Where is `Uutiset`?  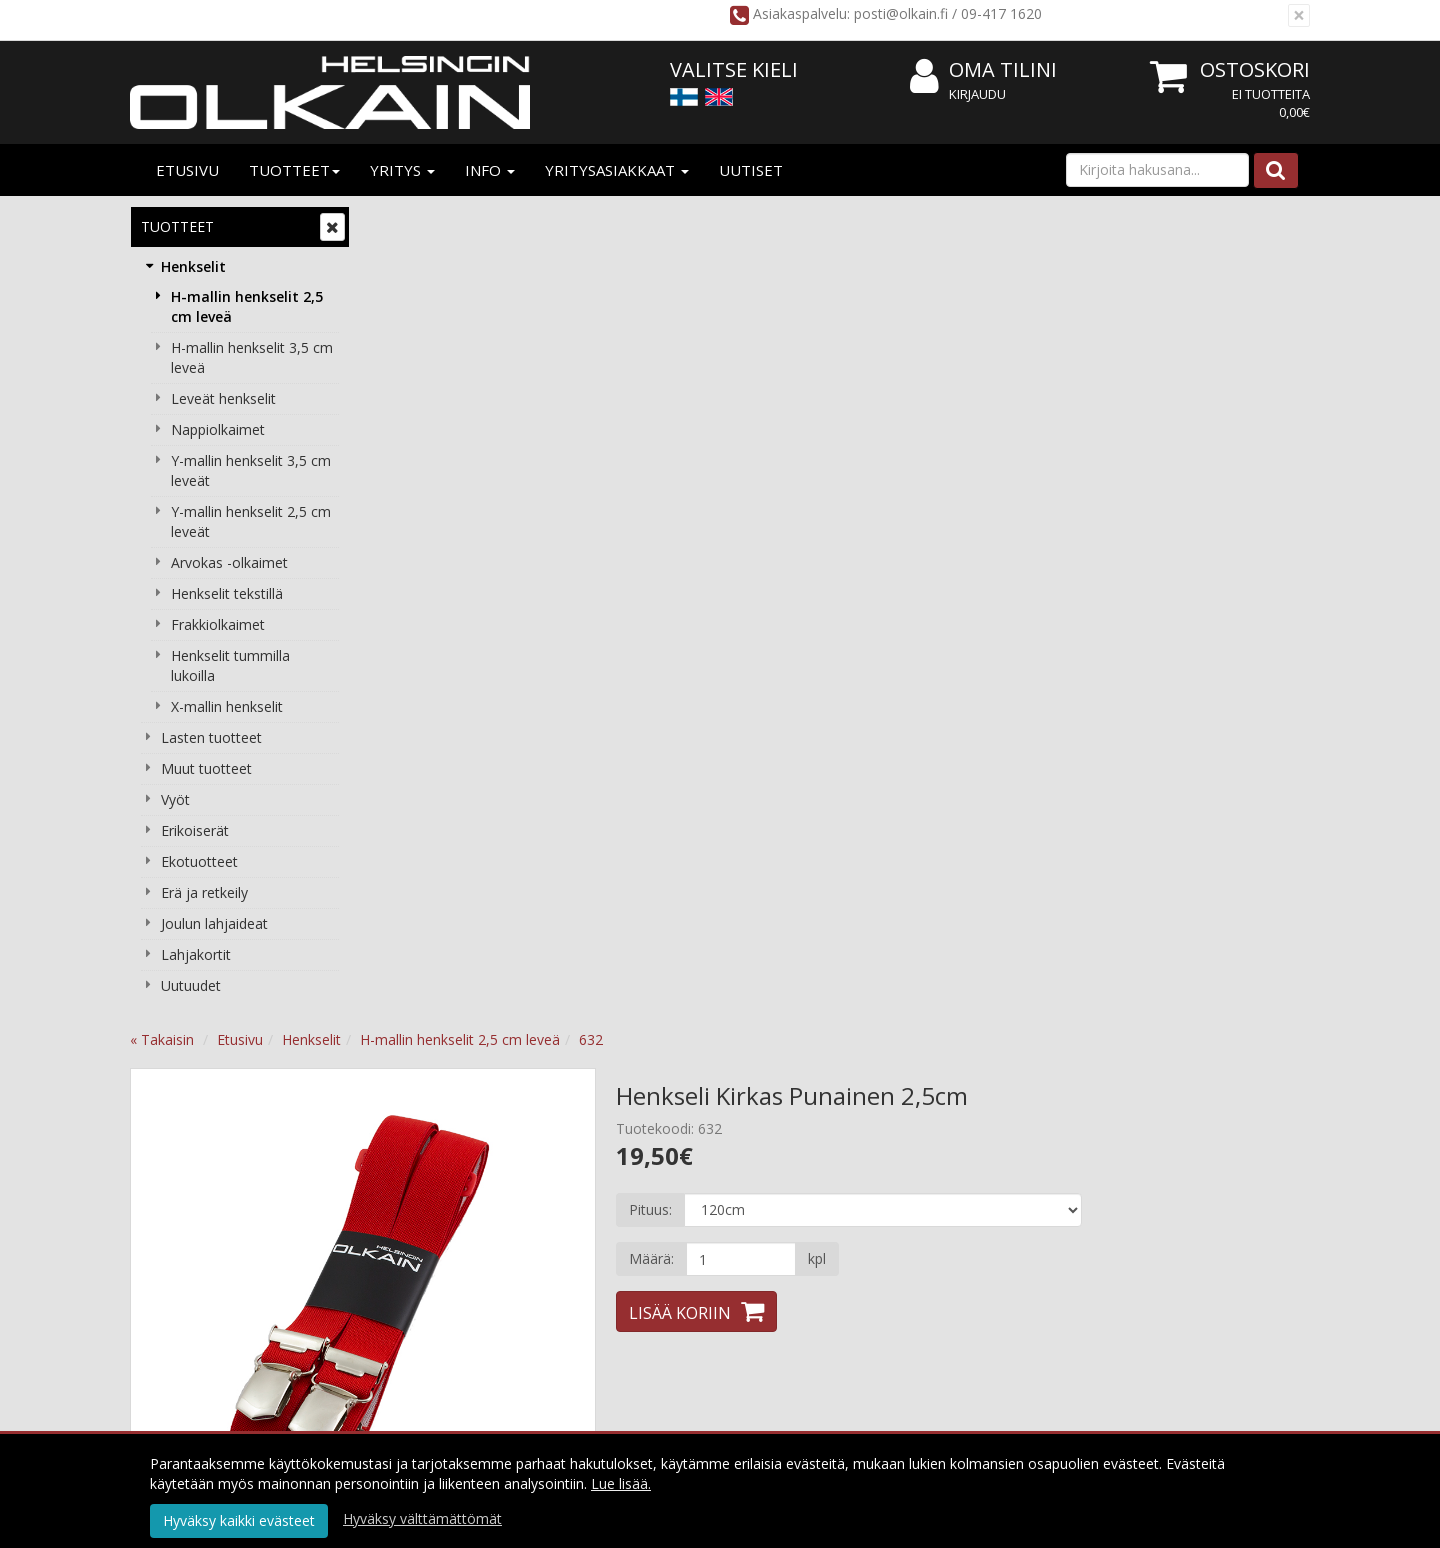 Uutiset is located at coordinates (751, 170).